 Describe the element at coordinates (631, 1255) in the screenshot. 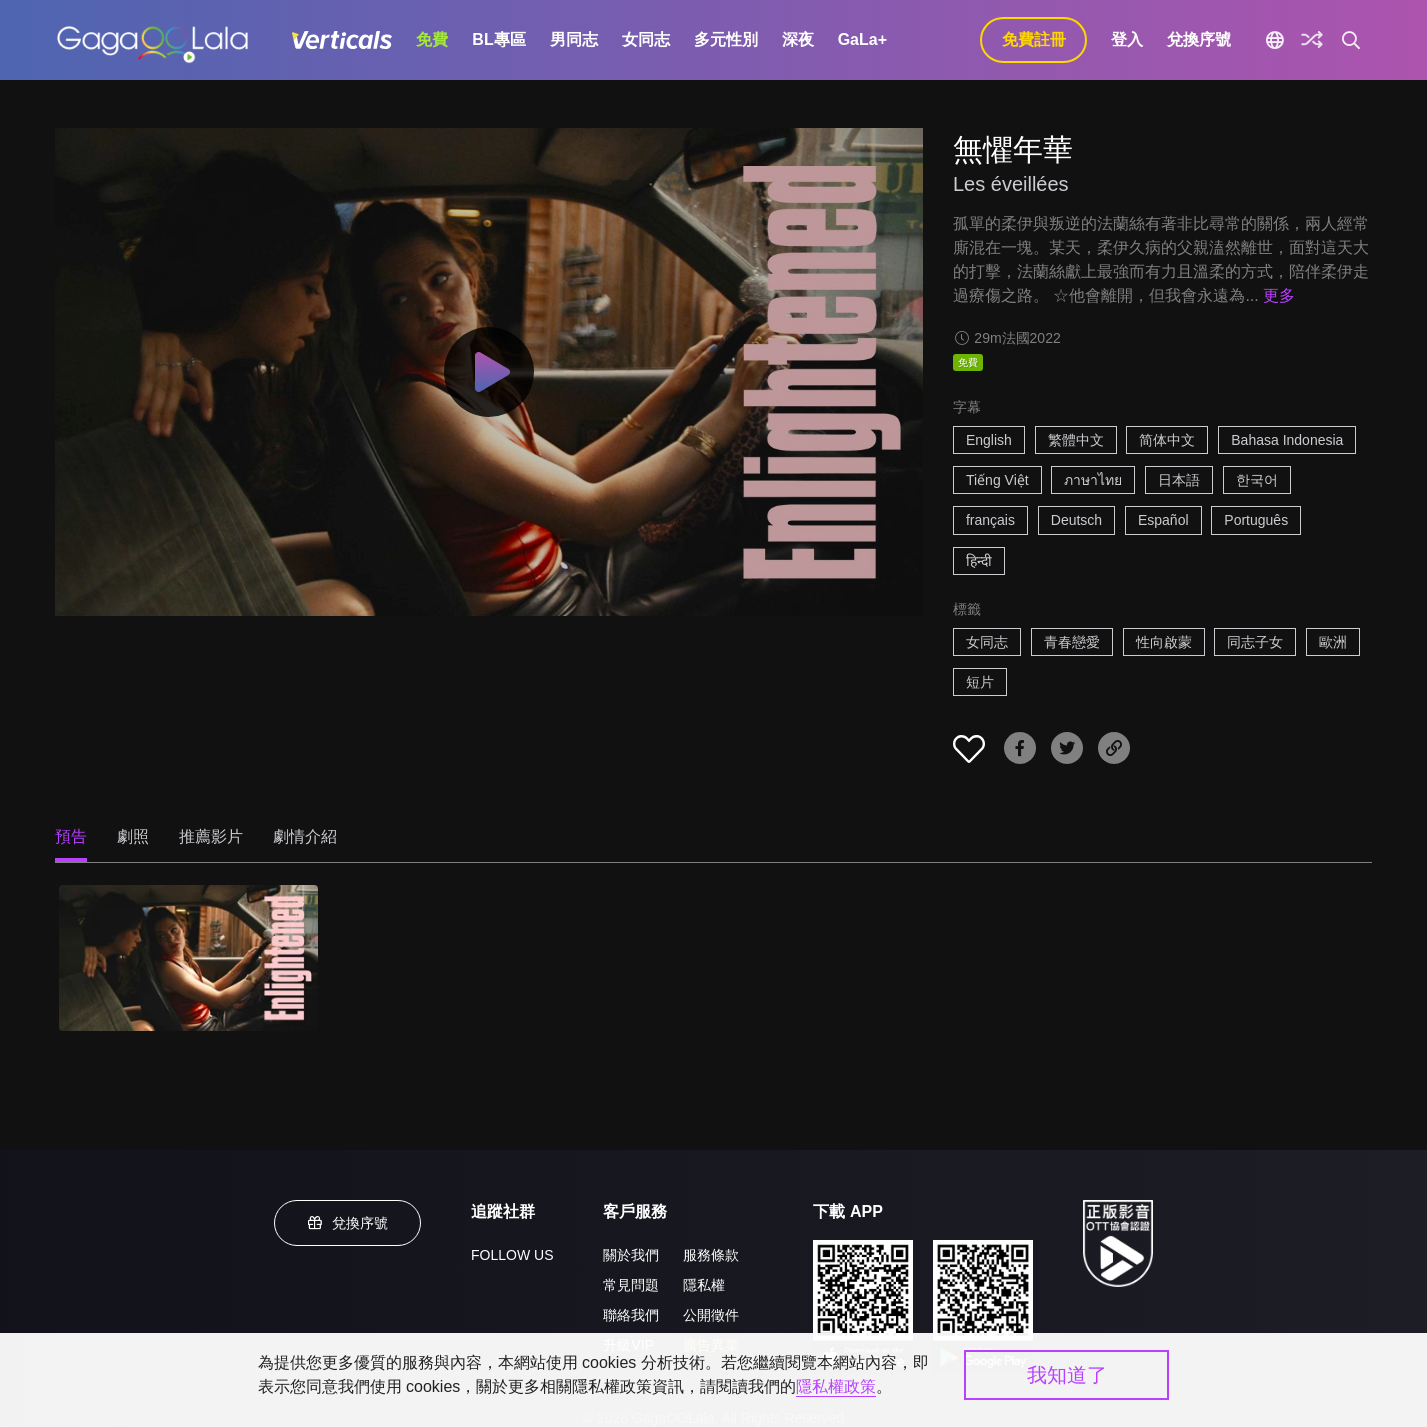

I see `關於我們` at that location.